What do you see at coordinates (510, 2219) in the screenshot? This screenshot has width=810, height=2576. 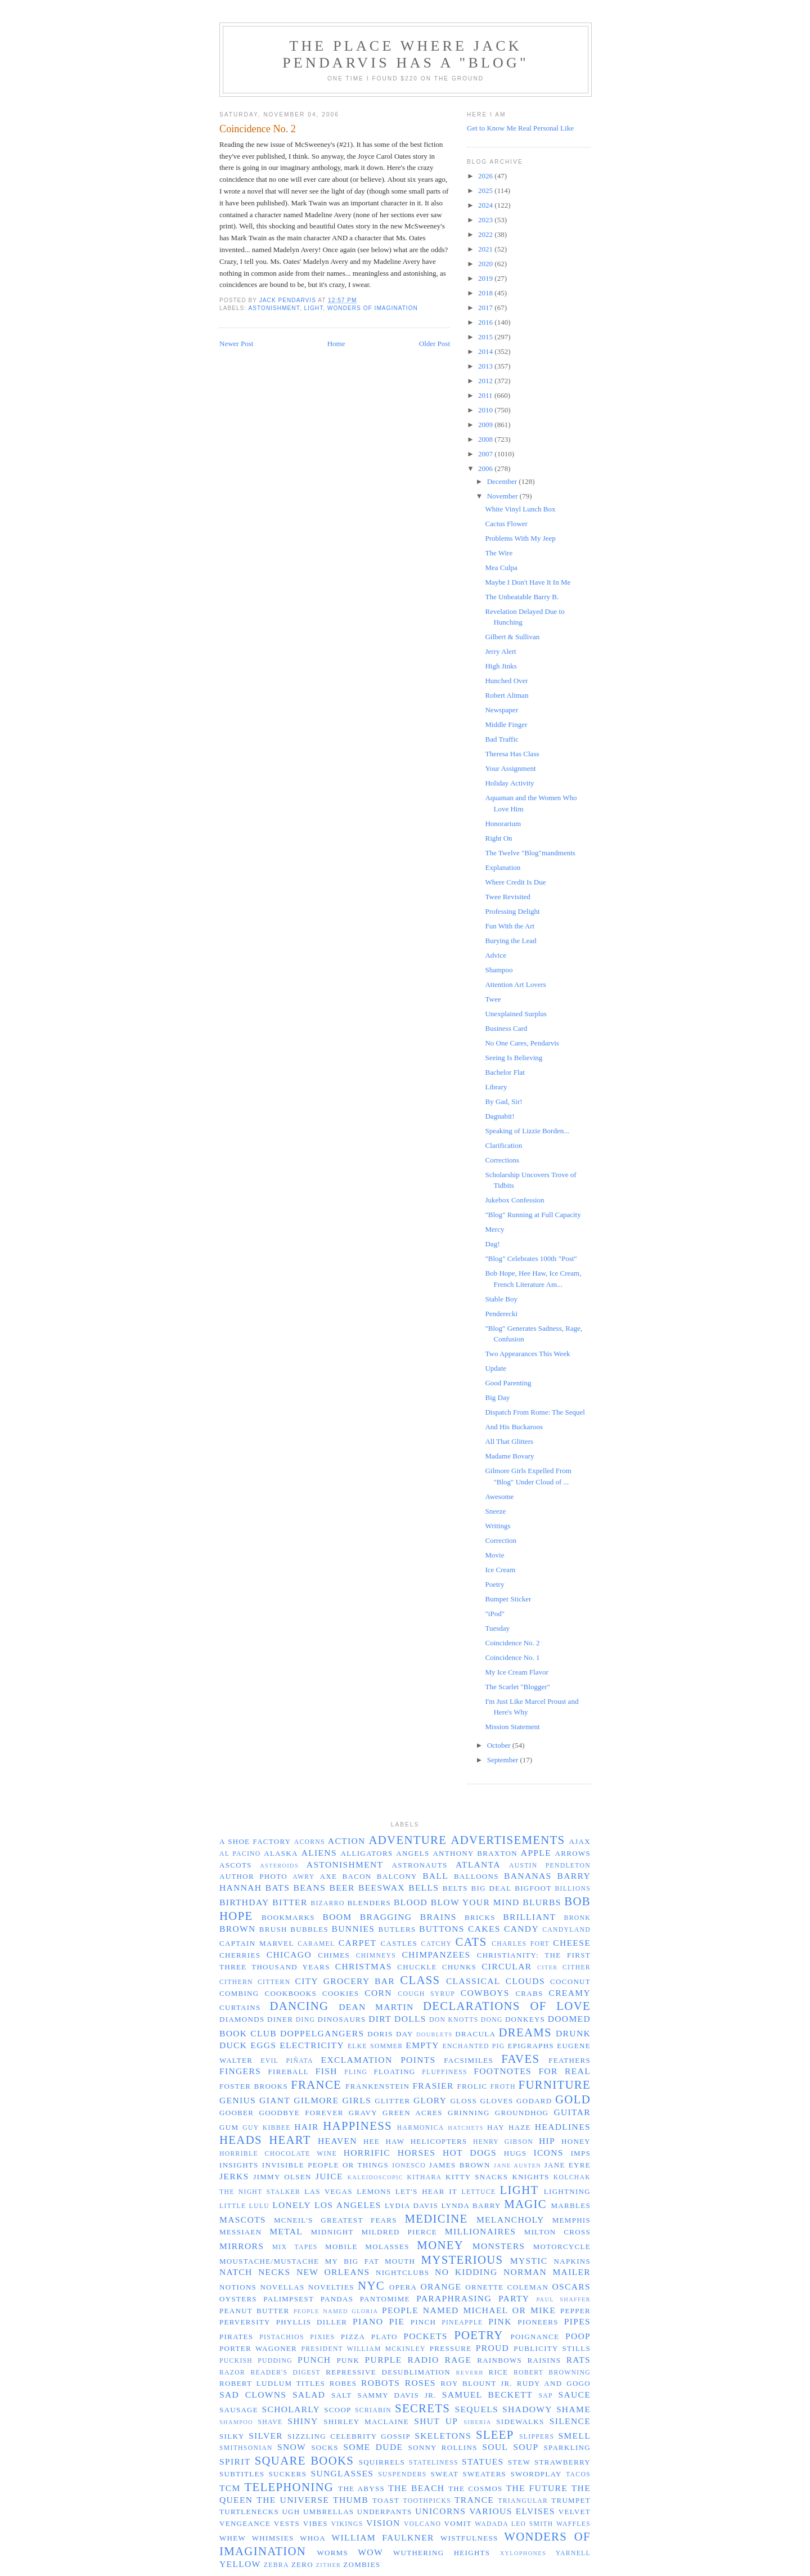 I see `melancholy` at bounding box center [510, 2219].